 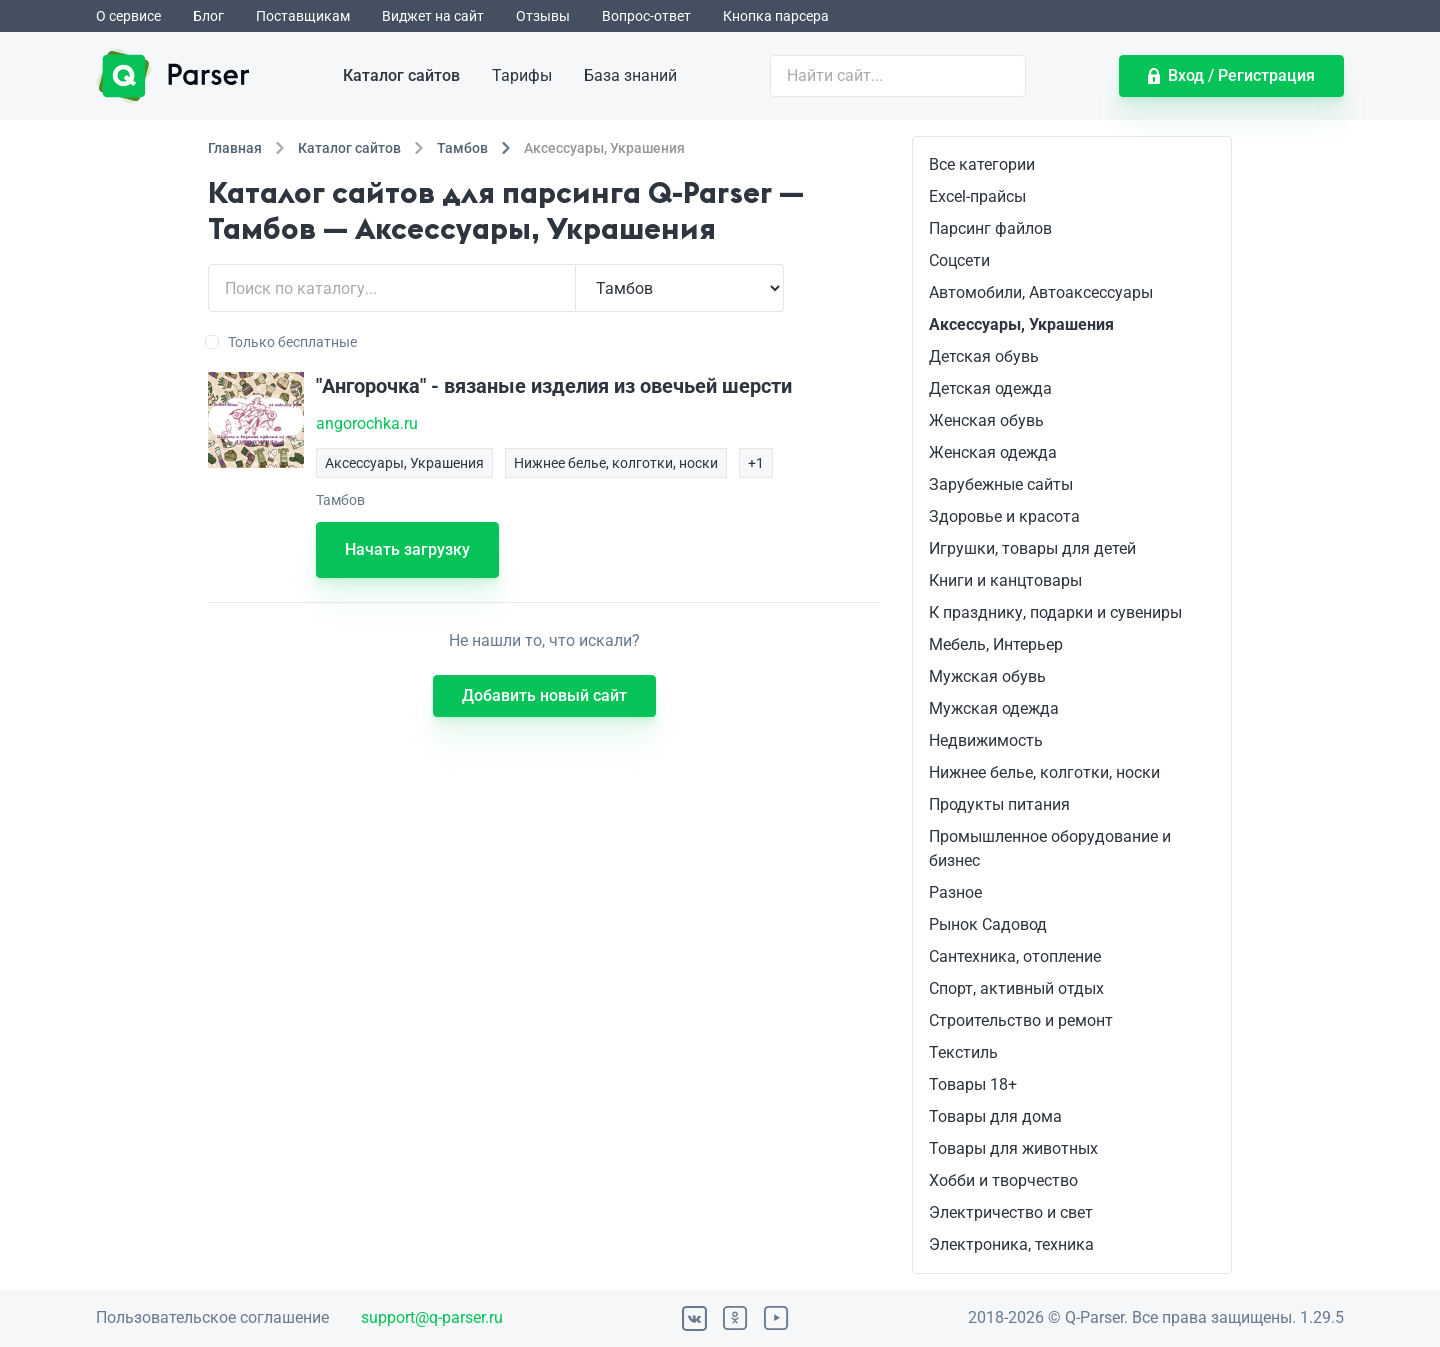 I want to click on Пользовательское соглашение, so click(x=212, y=1317).